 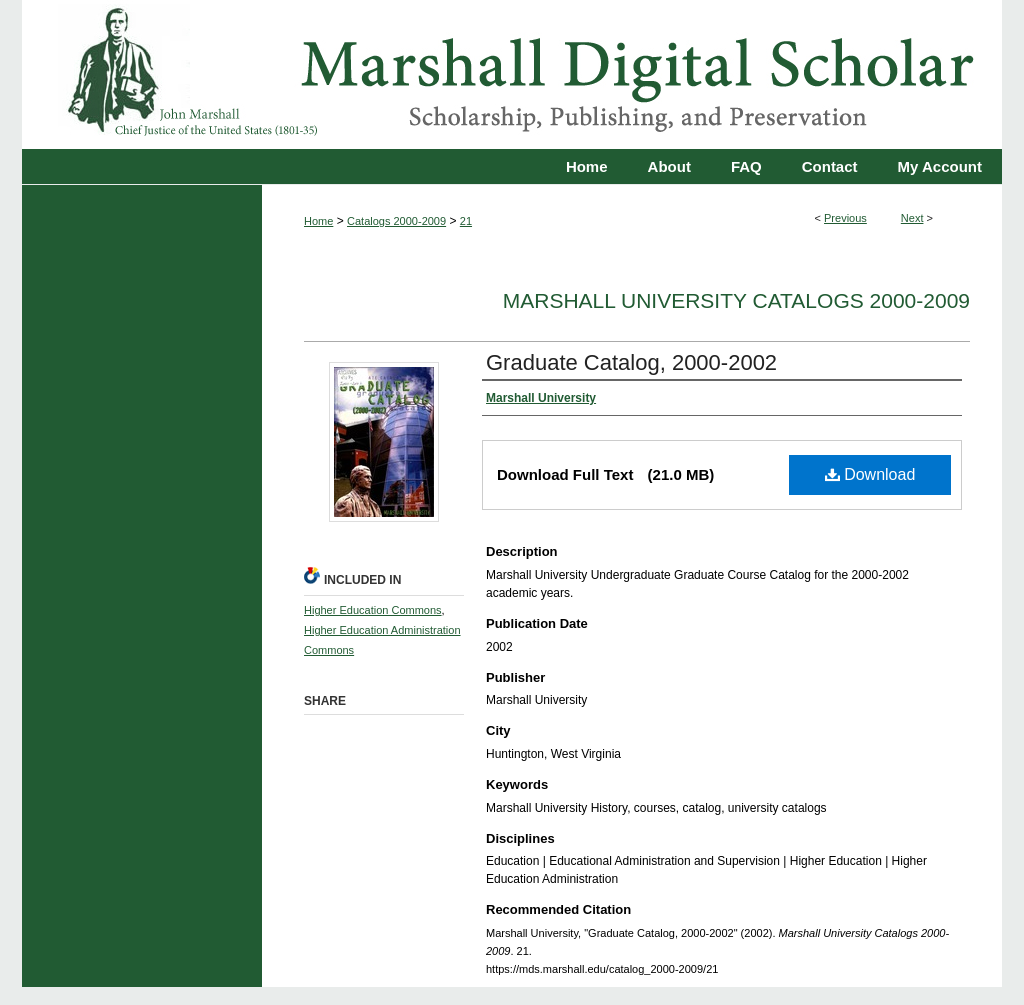 I want to click on Previous, so click(x=845, y=218).